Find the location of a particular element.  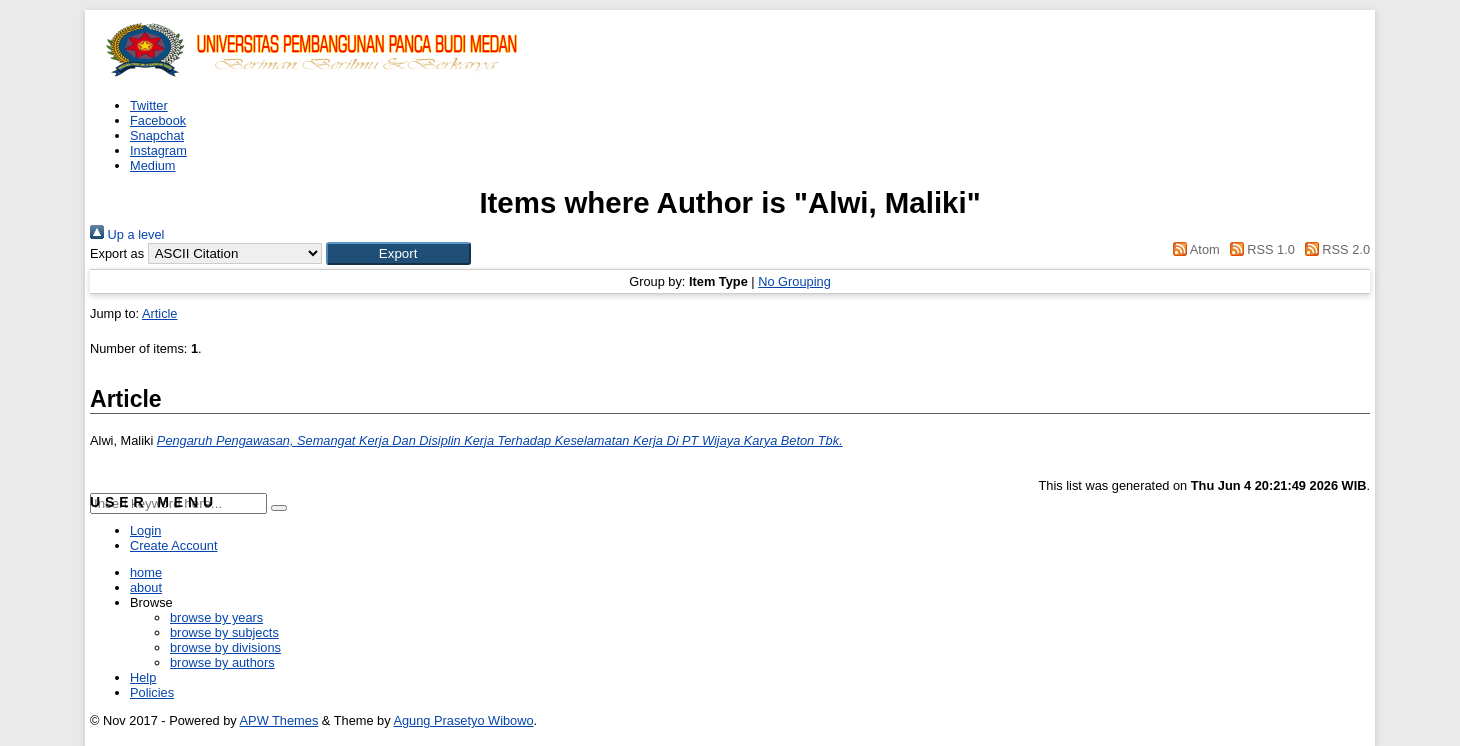

No Grouping is located at coordinates (794, 281).